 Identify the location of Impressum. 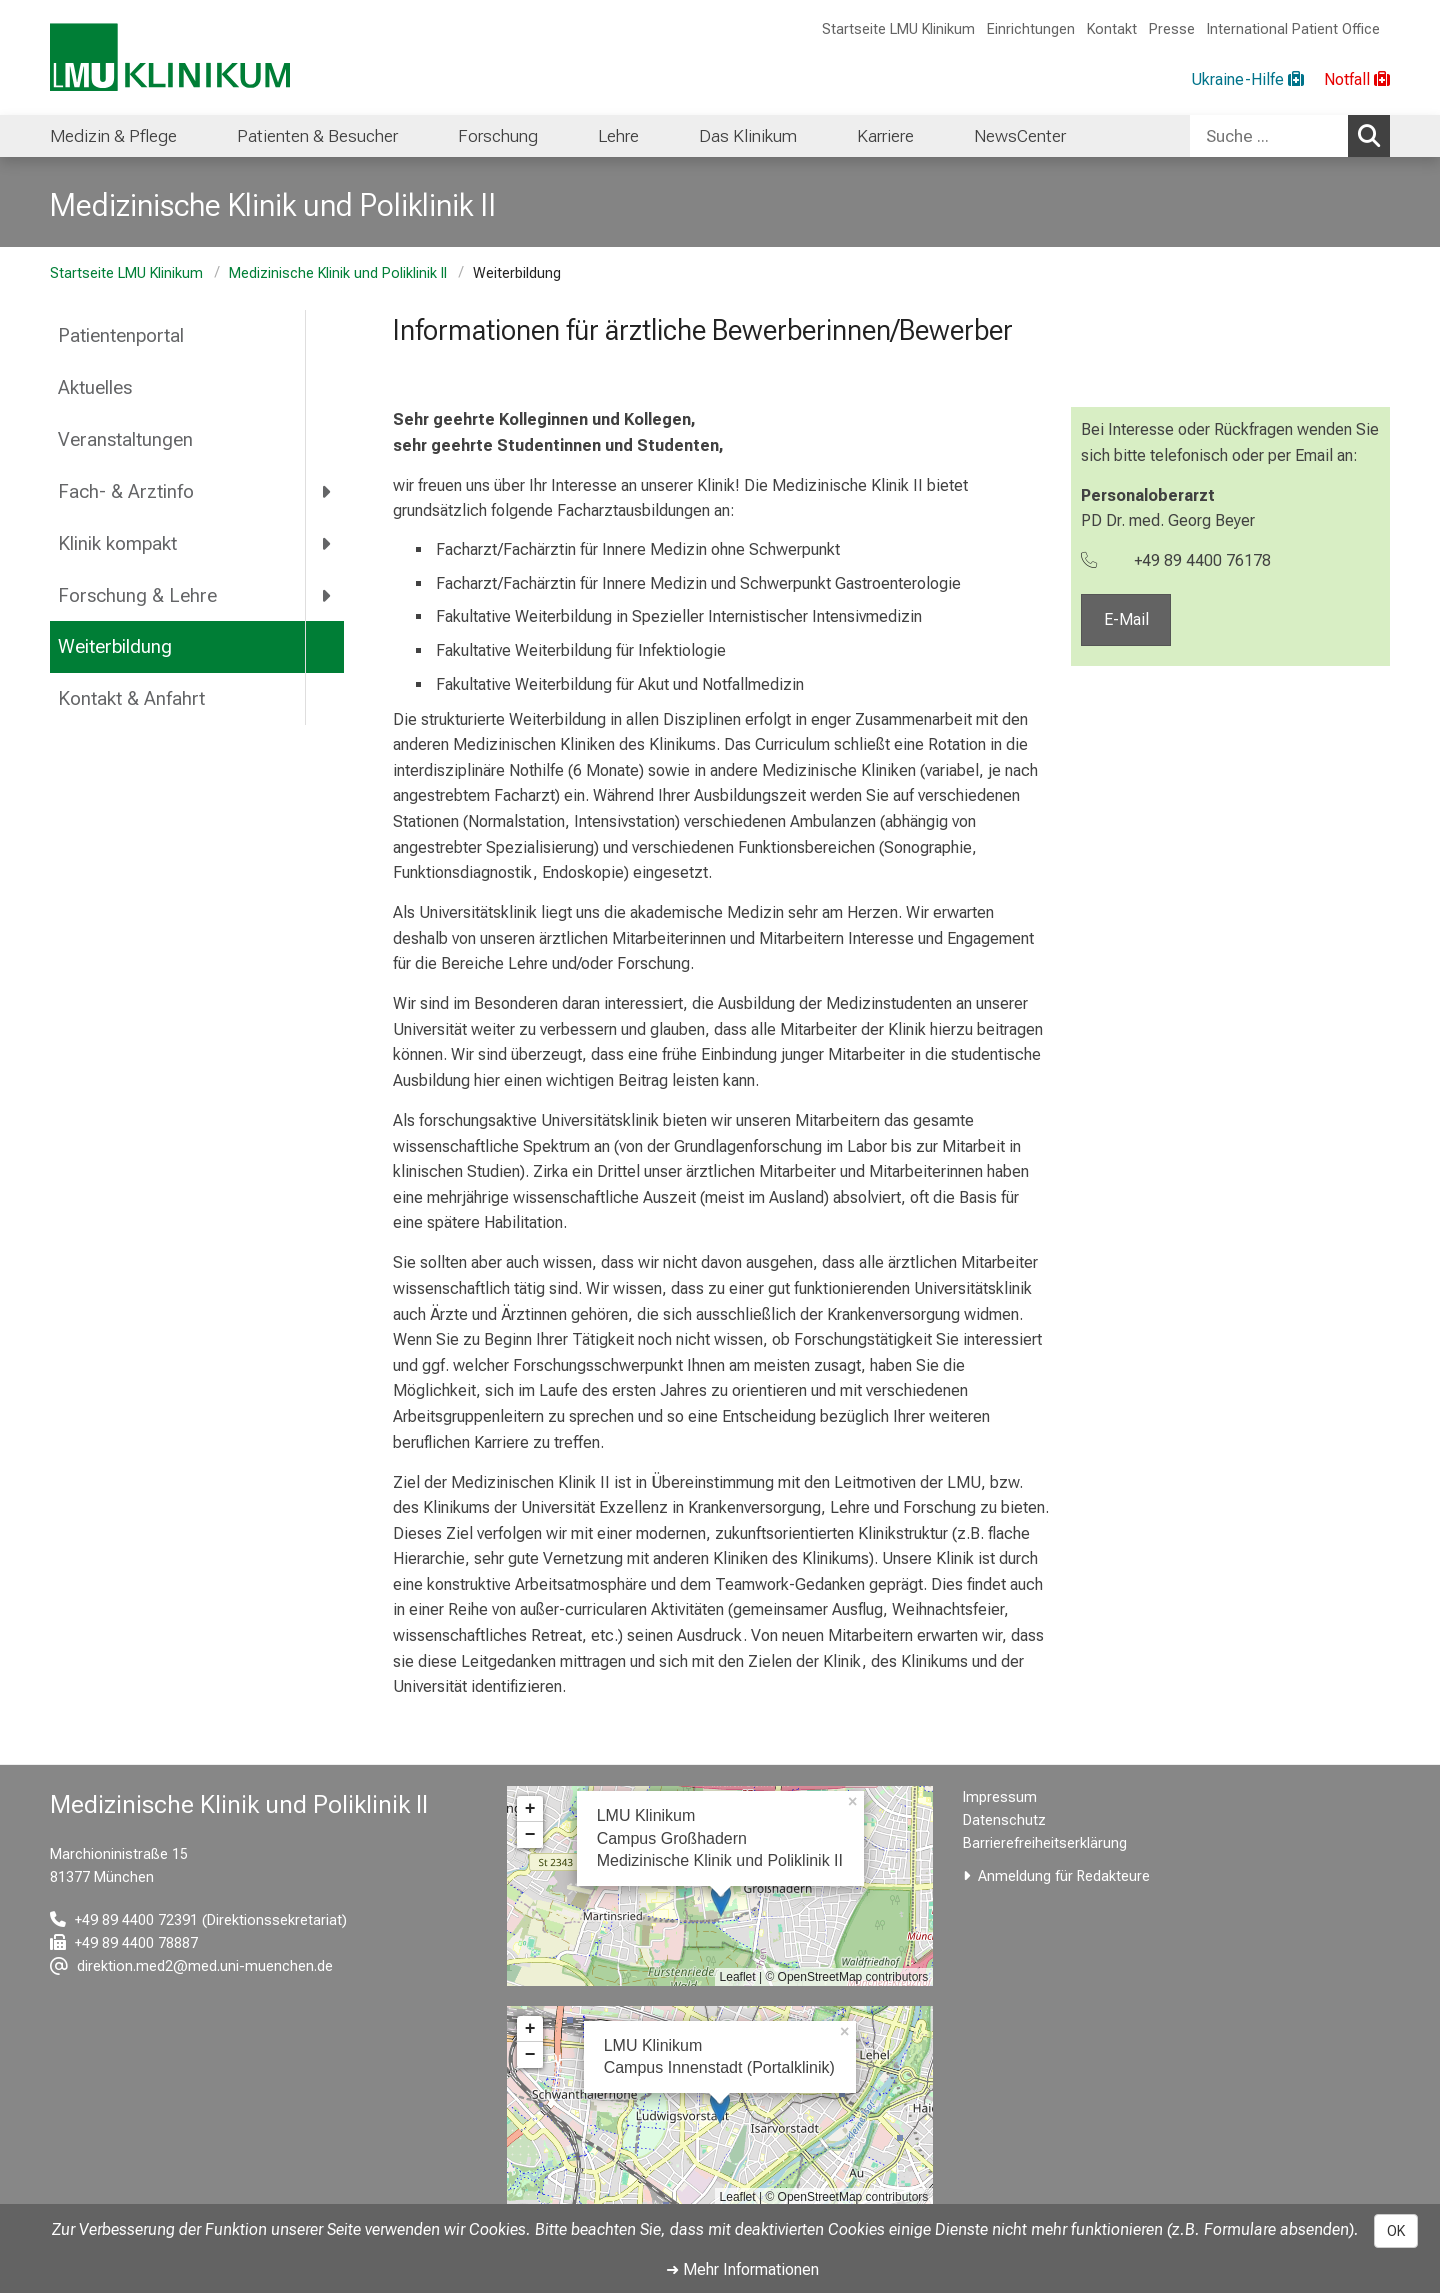
(1000, 1797).